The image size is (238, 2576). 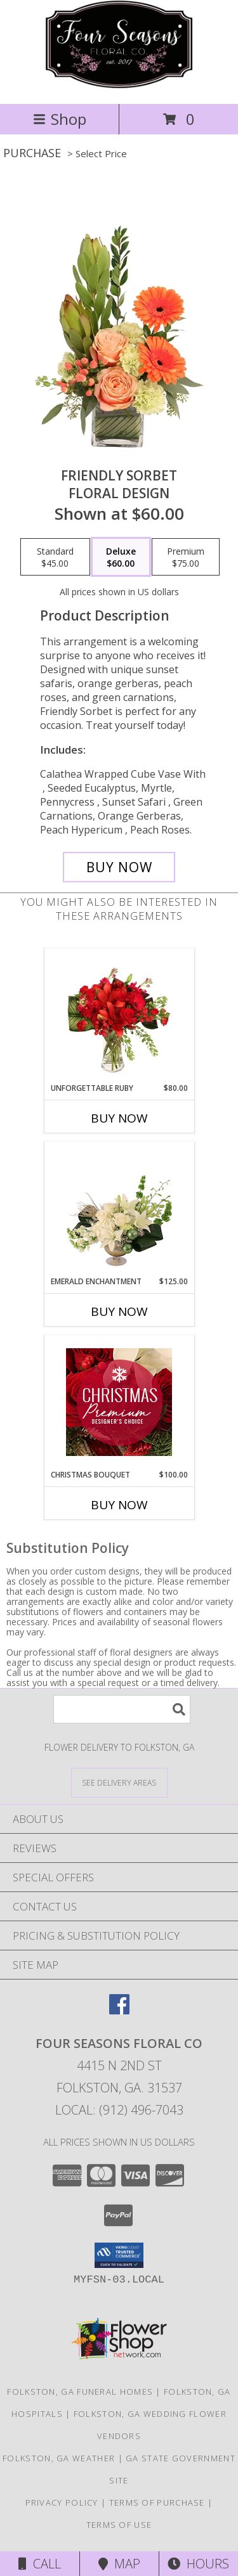 What do you see at coordinates (61, 2502) in the screenshot?
I see `Privacy Policy` at bounding box center [61, 2502].